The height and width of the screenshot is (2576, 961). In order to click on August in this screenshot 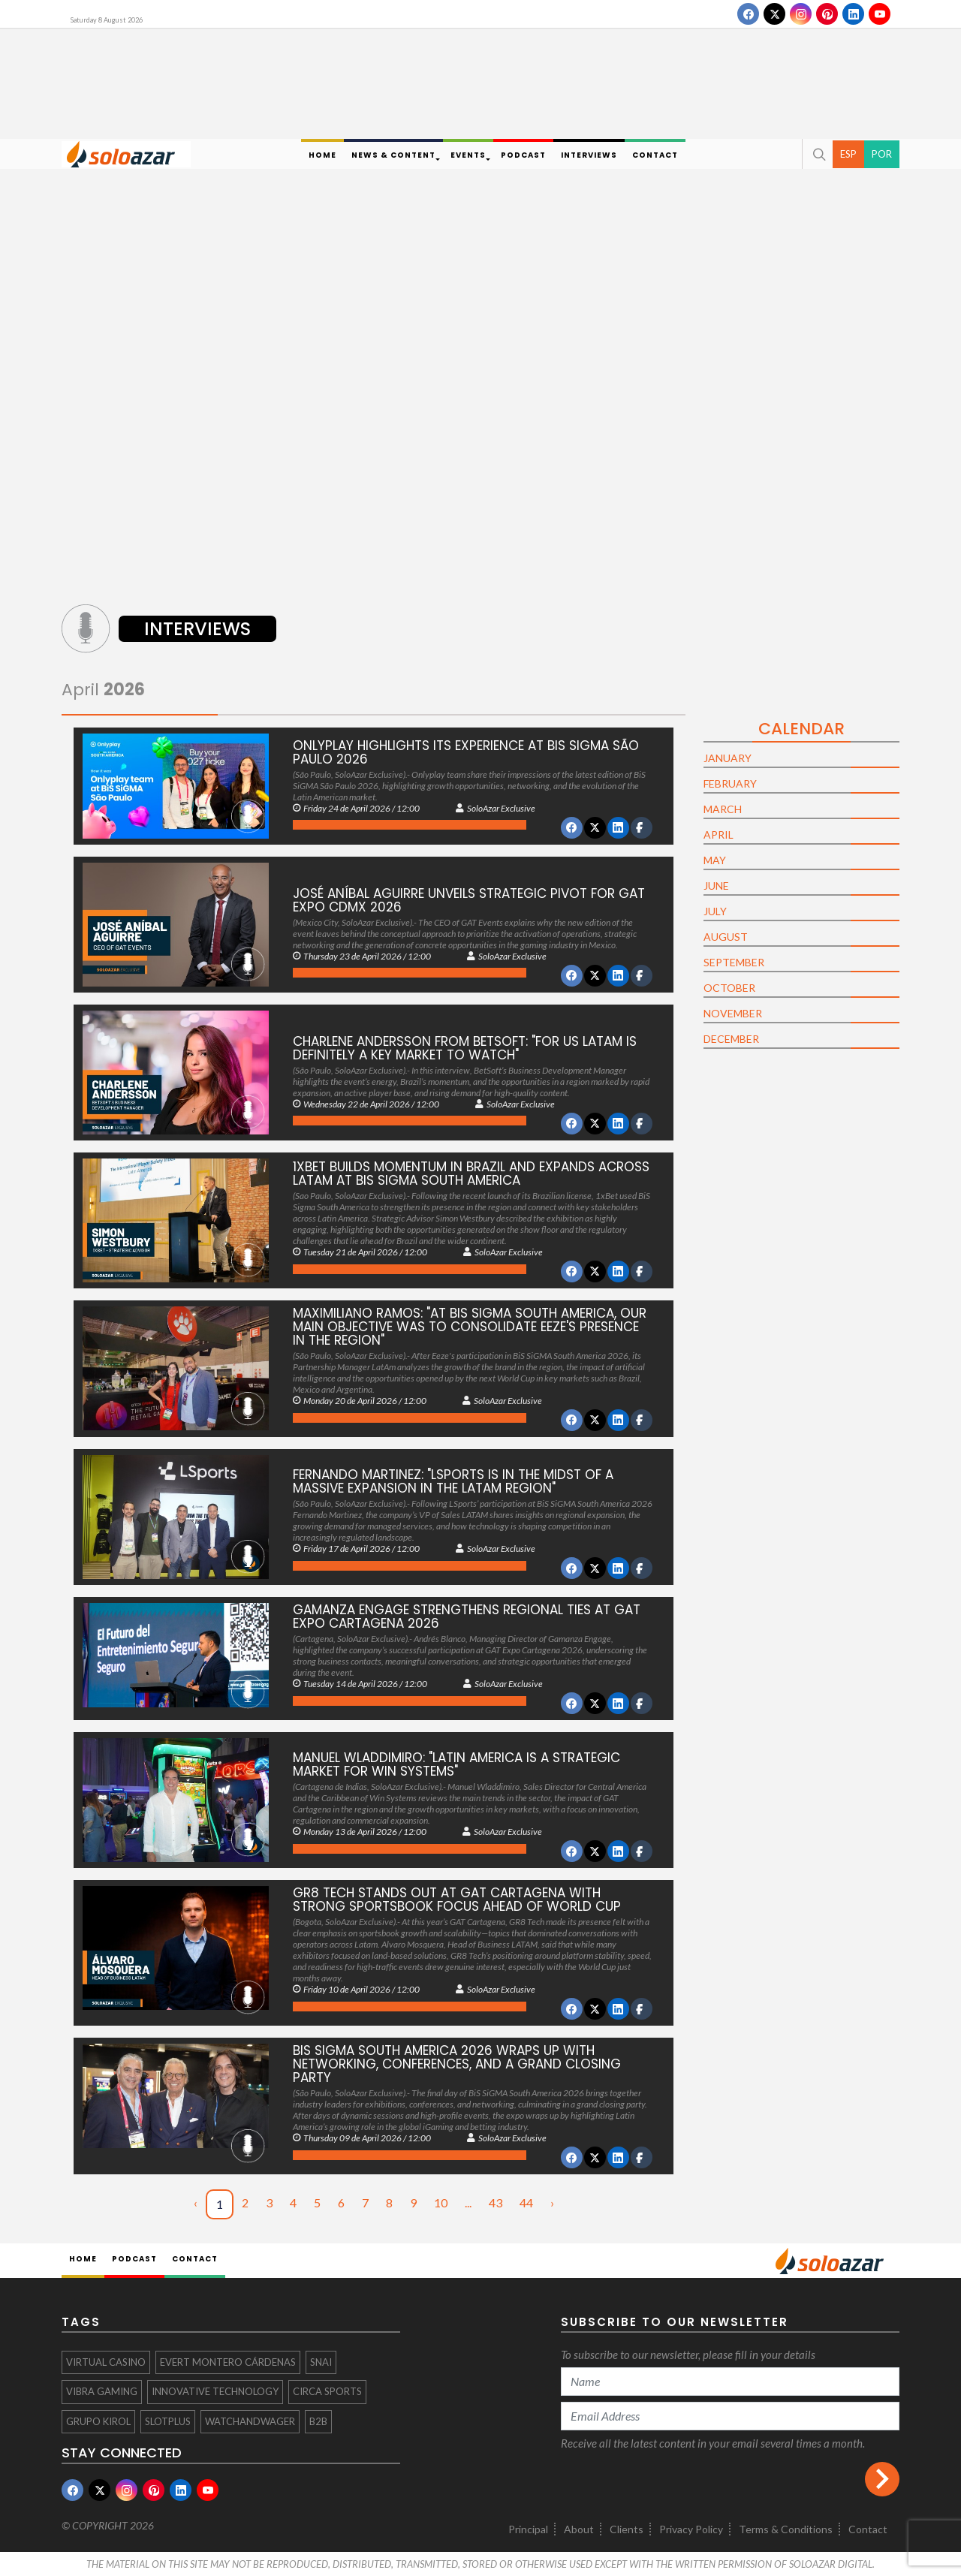, I will do `click(725, 936)`.